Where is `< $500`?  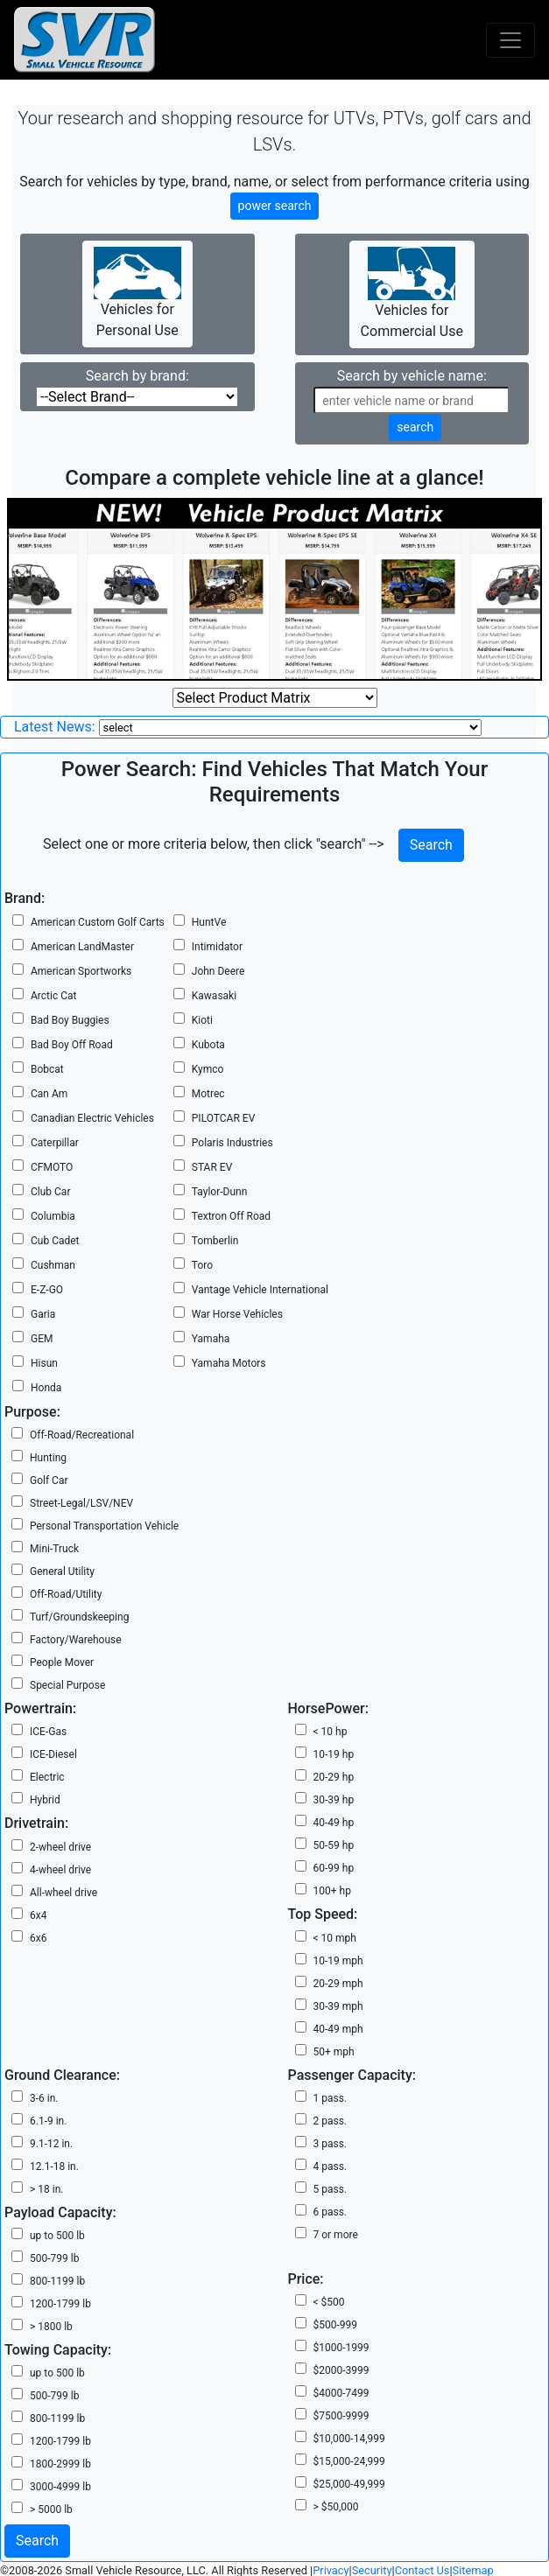 < $500 is located at coordinates (329, 2302).